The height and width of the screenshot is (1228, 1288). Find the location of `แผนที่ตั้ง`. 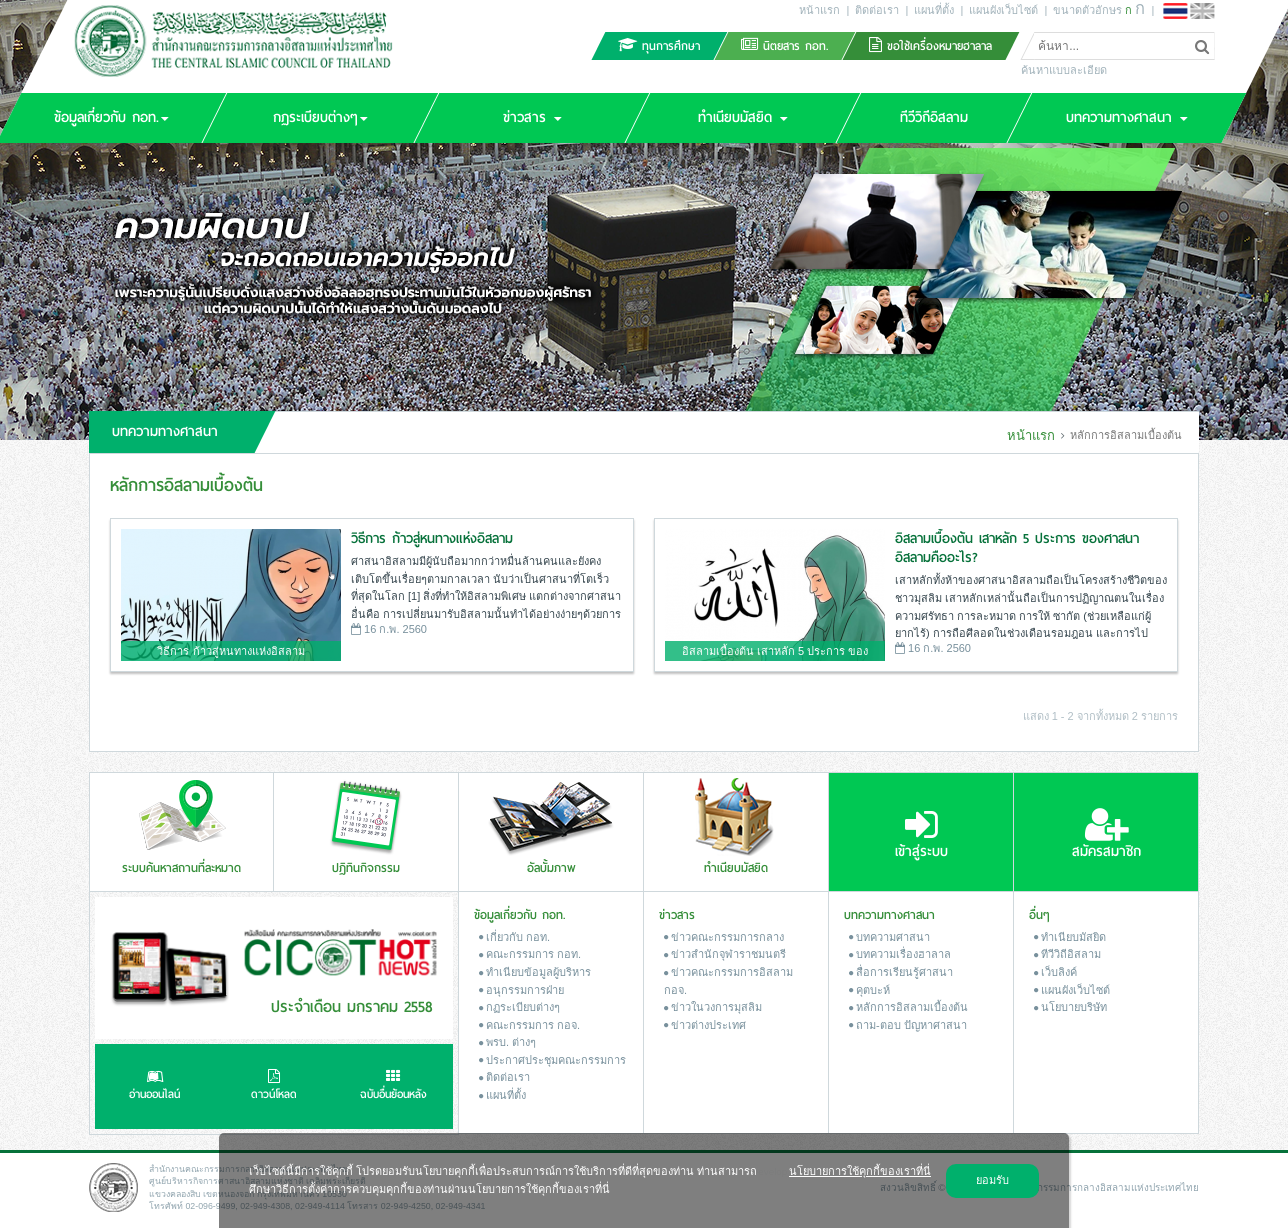

แผนที่ตั้ง is located at coordinates (934, 10).